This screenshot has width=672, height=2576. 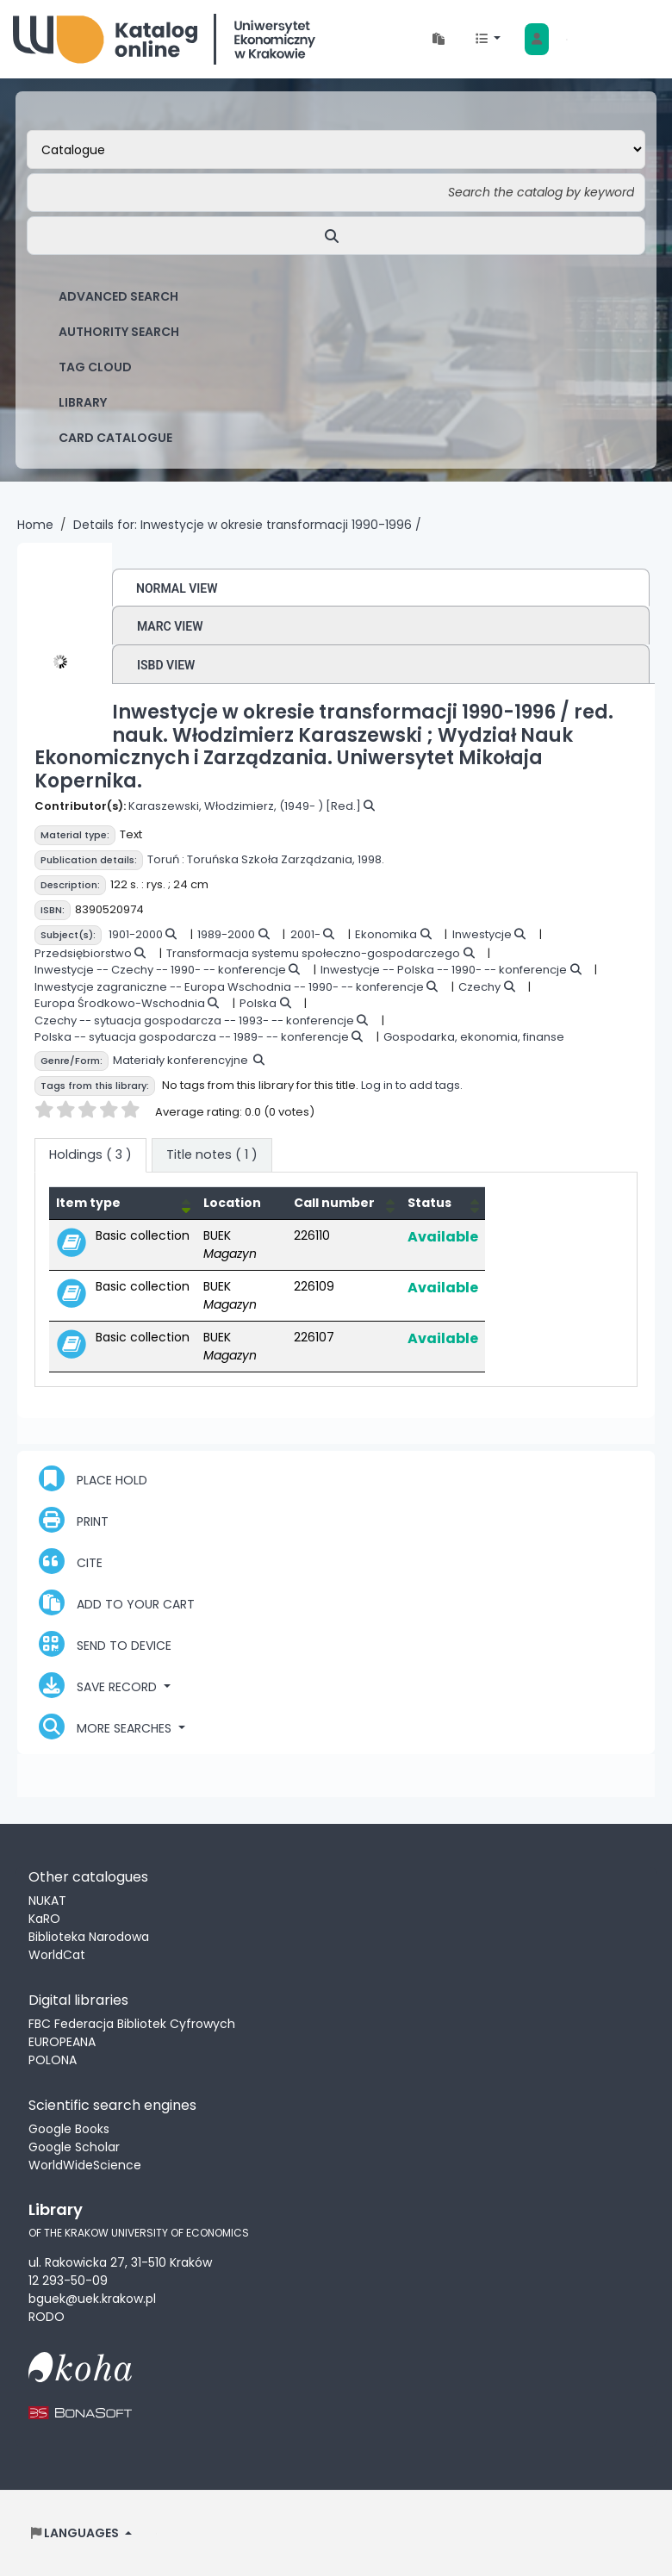 What do you see at coordinates (429, 1202) in the screenshot?
I see `Status [button]` at bounding box center [429, 1202].